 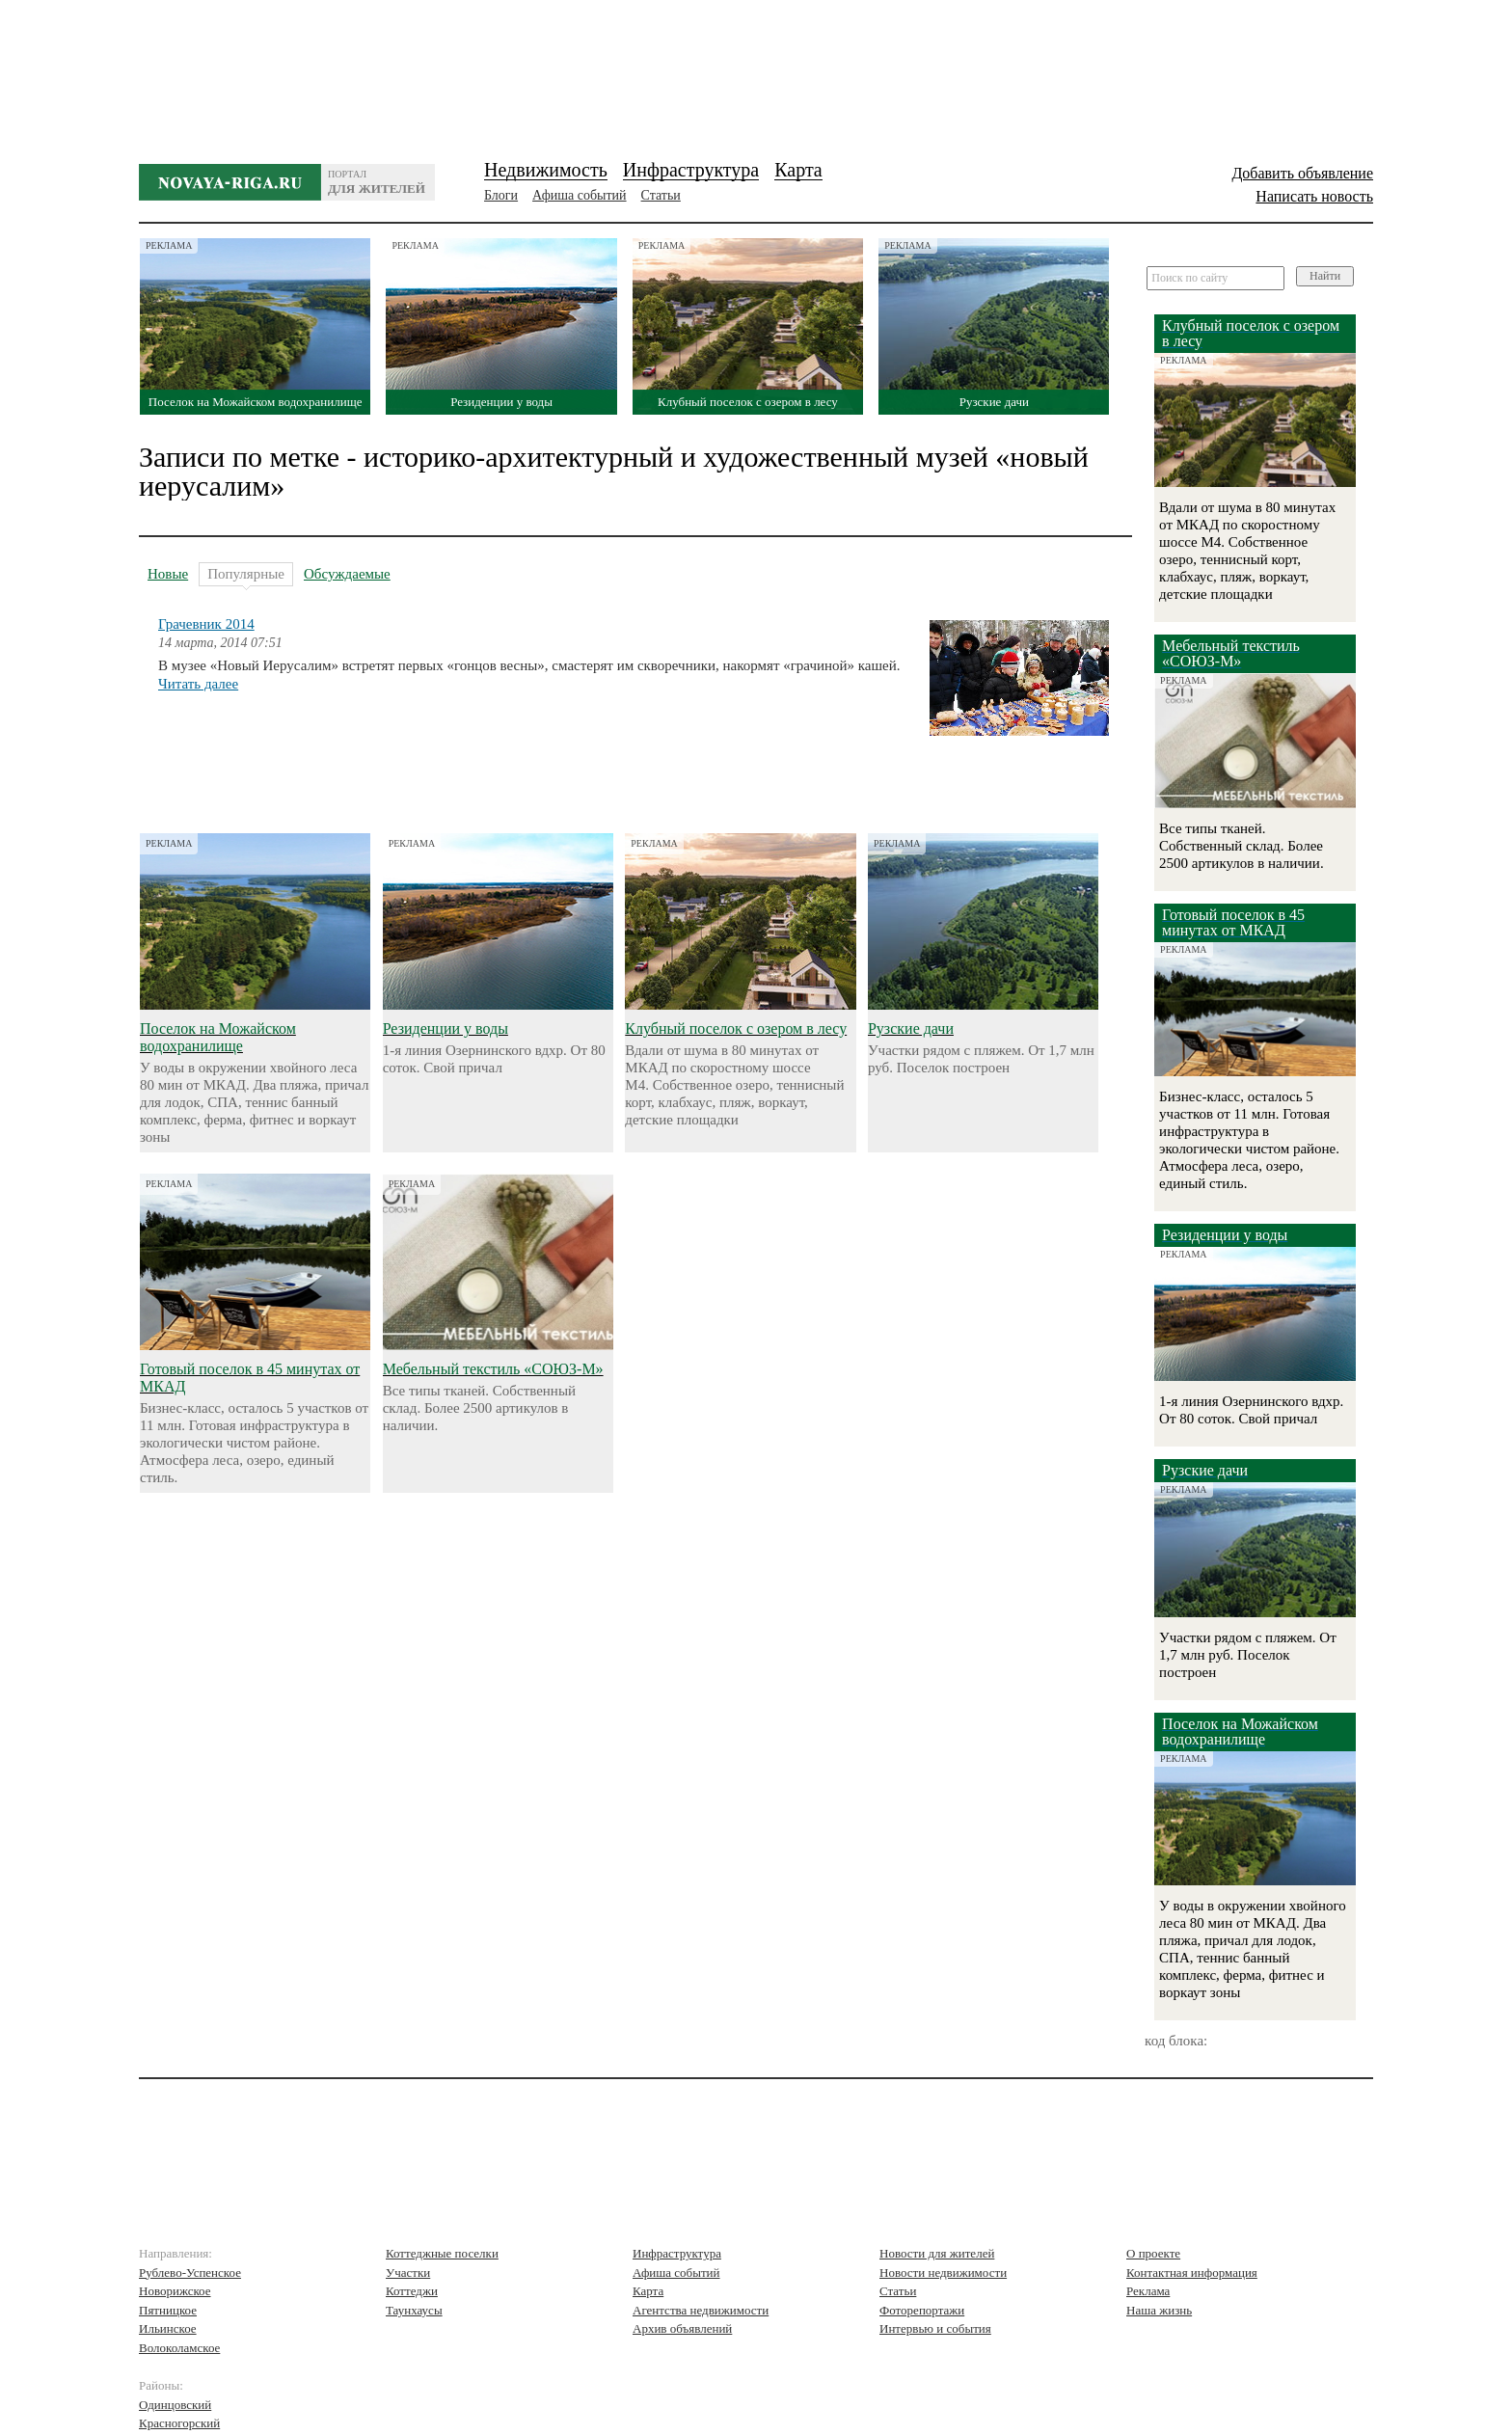 I want to click on Коттеджные поселки, so click(x=442, y=2253).